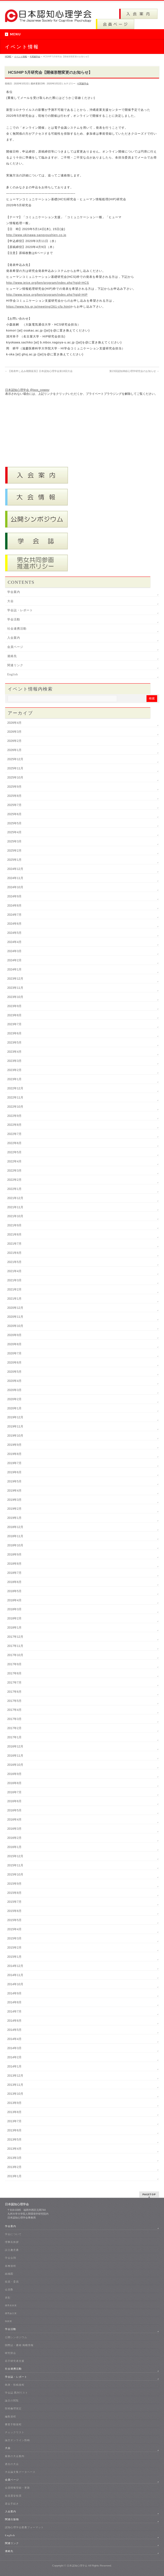 The height and width of the screenshot is (2576, 164). Describe the element at coordinates (14, 1344) in the screenshot. I see `2020年8月` at that location.